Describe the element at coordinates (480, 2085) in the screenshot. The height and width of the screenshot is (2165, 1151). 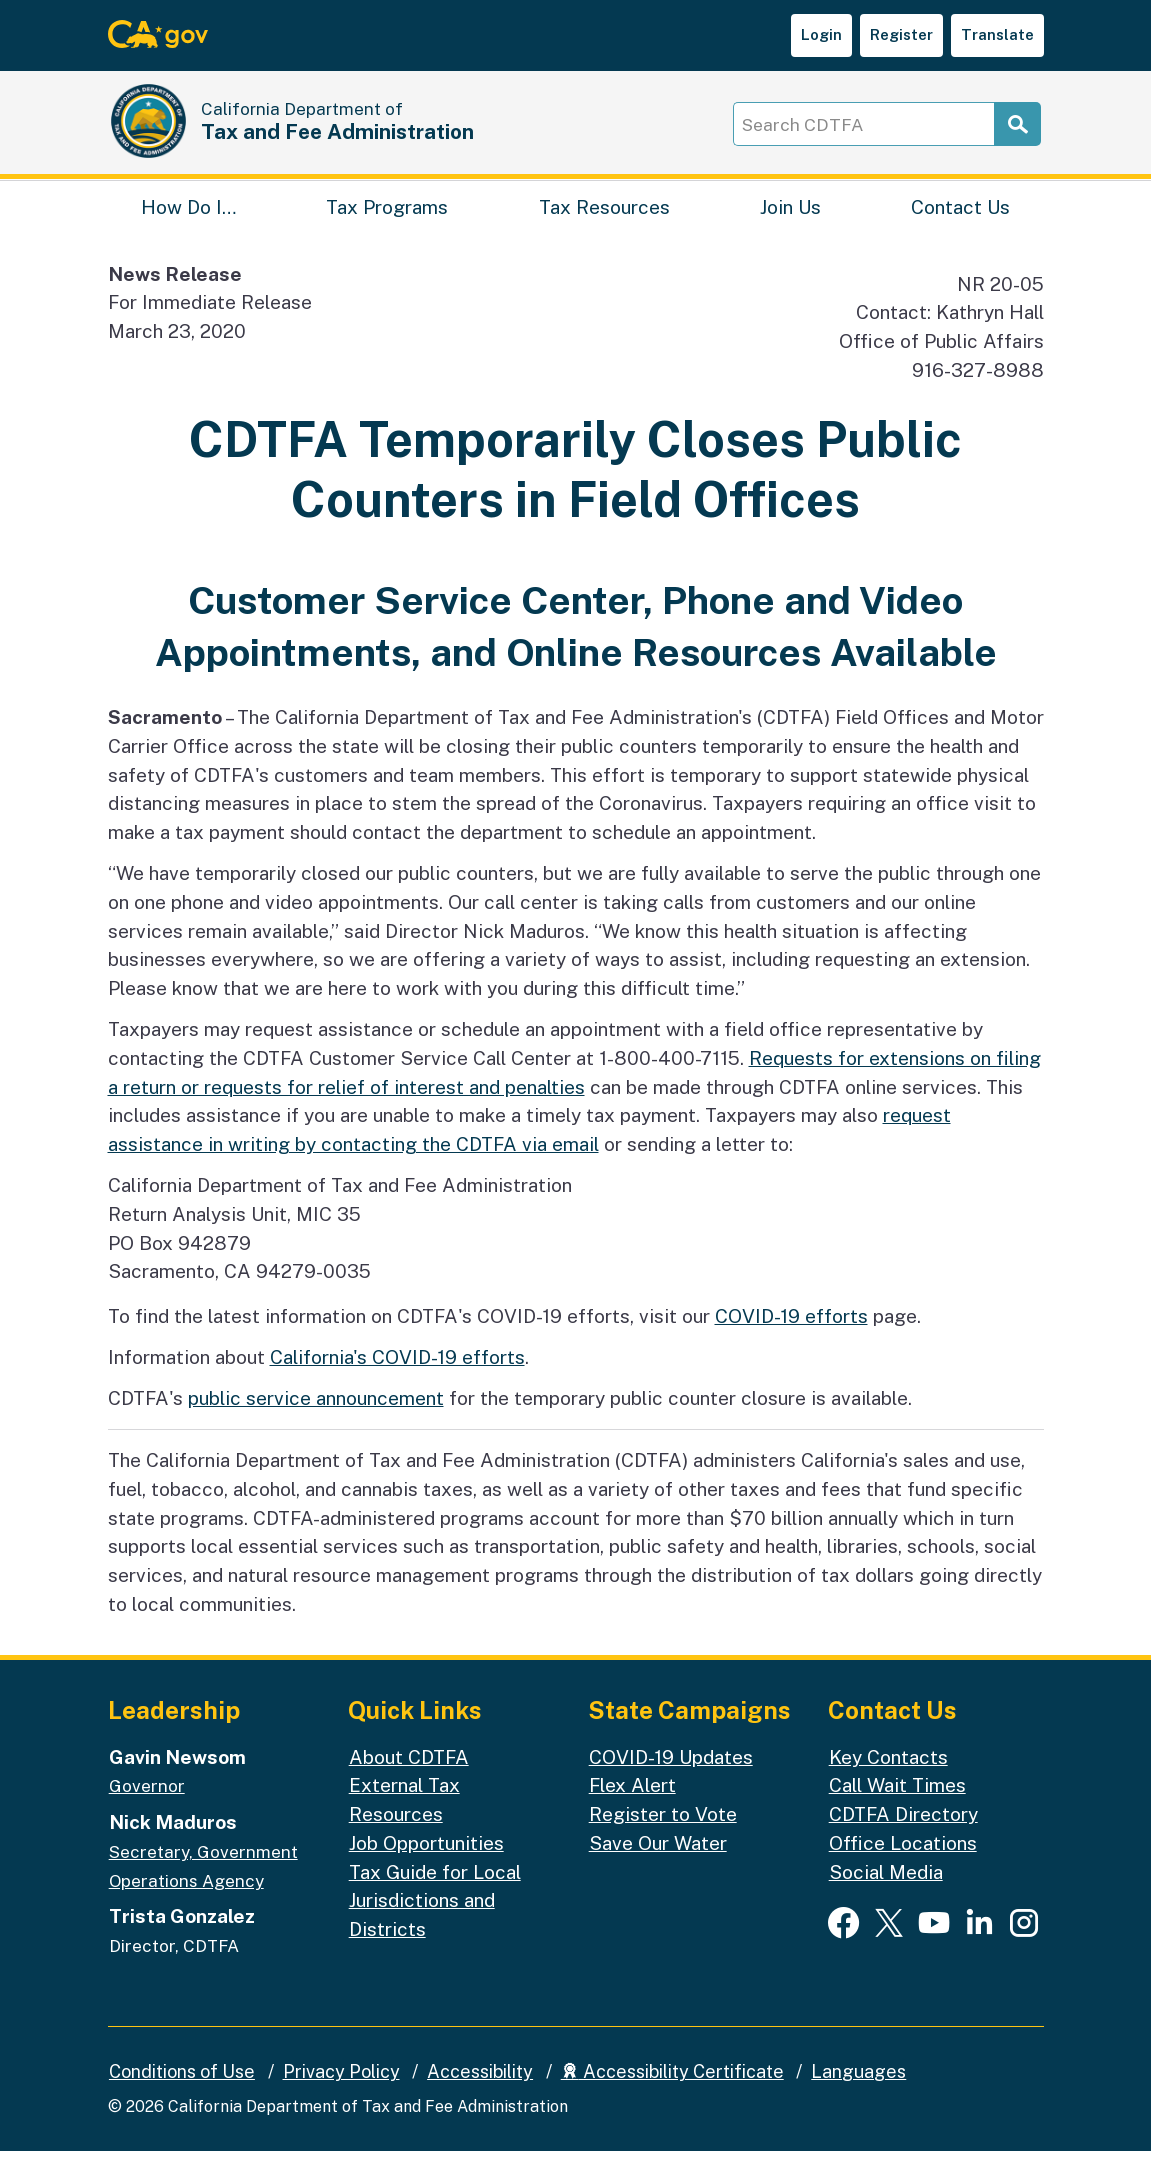
I see `Accessibility` at that location.